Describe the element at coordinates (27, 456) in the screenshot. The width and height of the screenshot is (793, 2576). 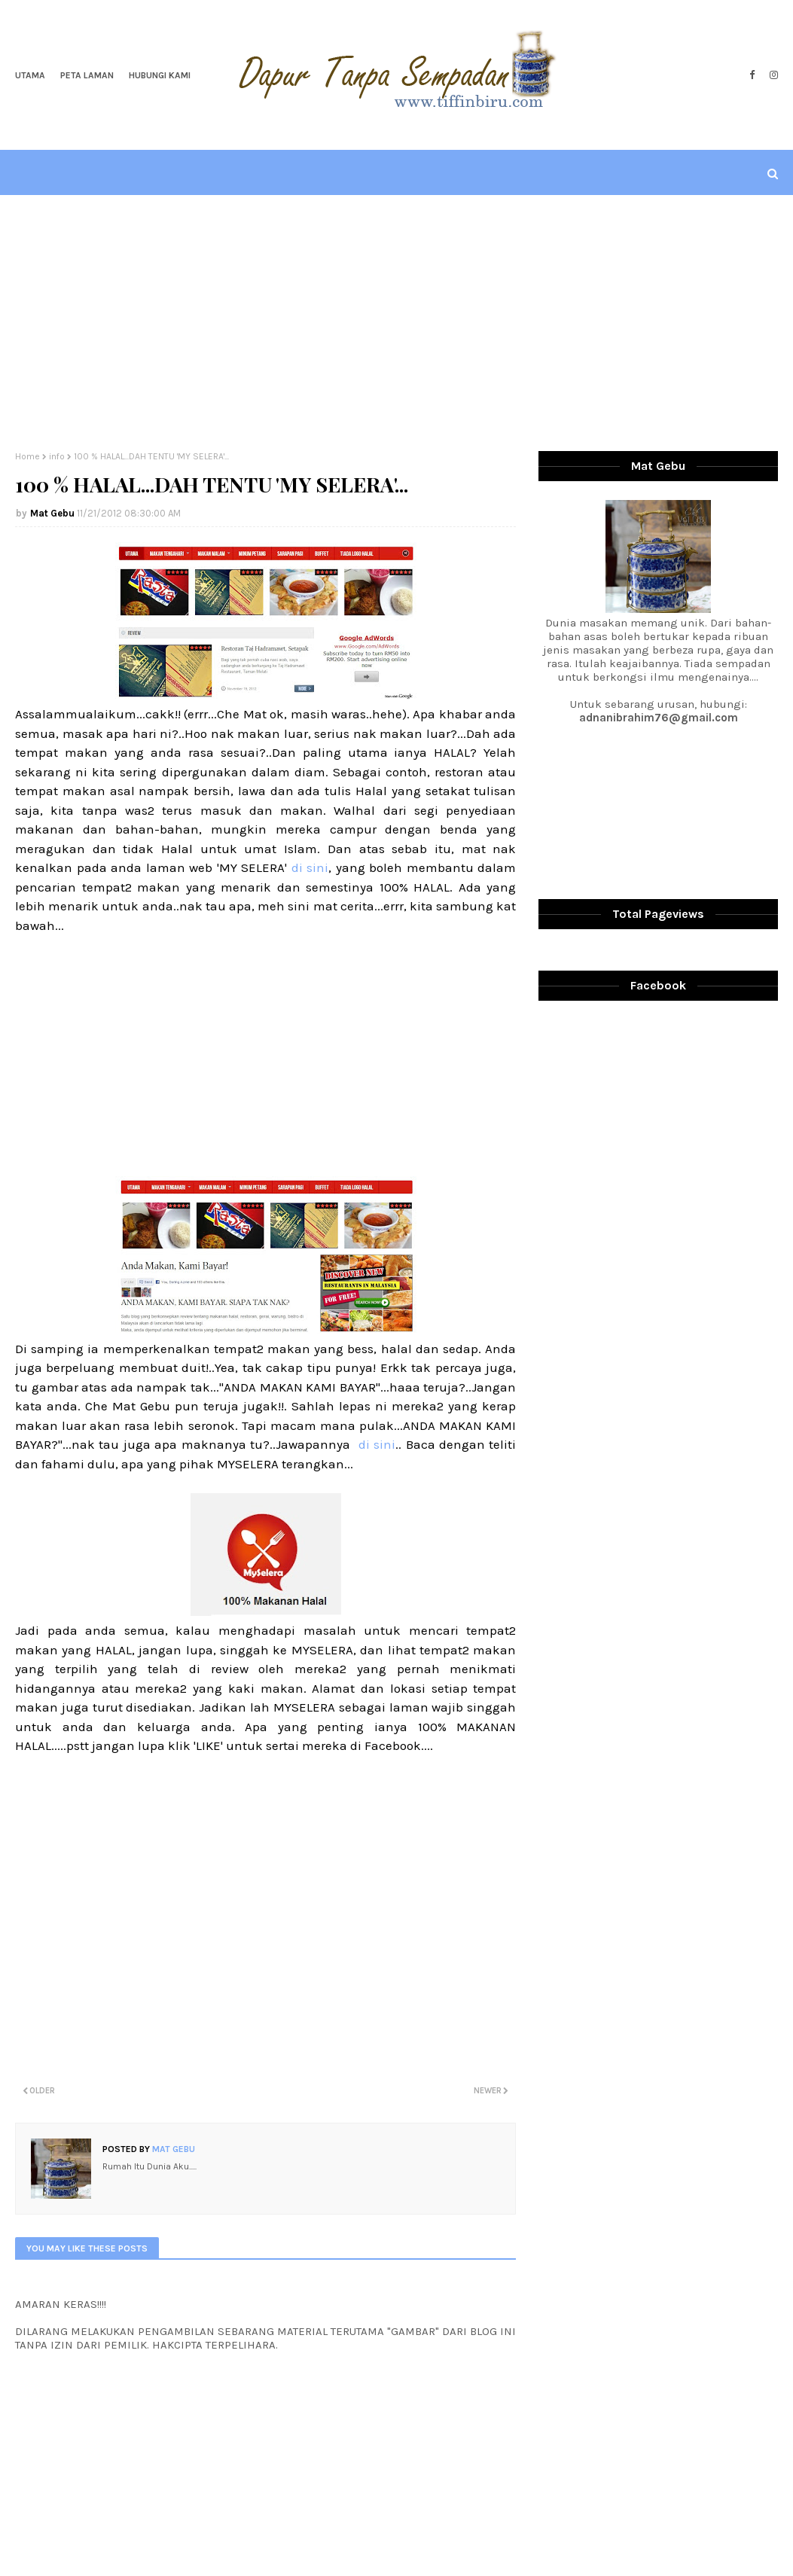
I see `Home` at that location.